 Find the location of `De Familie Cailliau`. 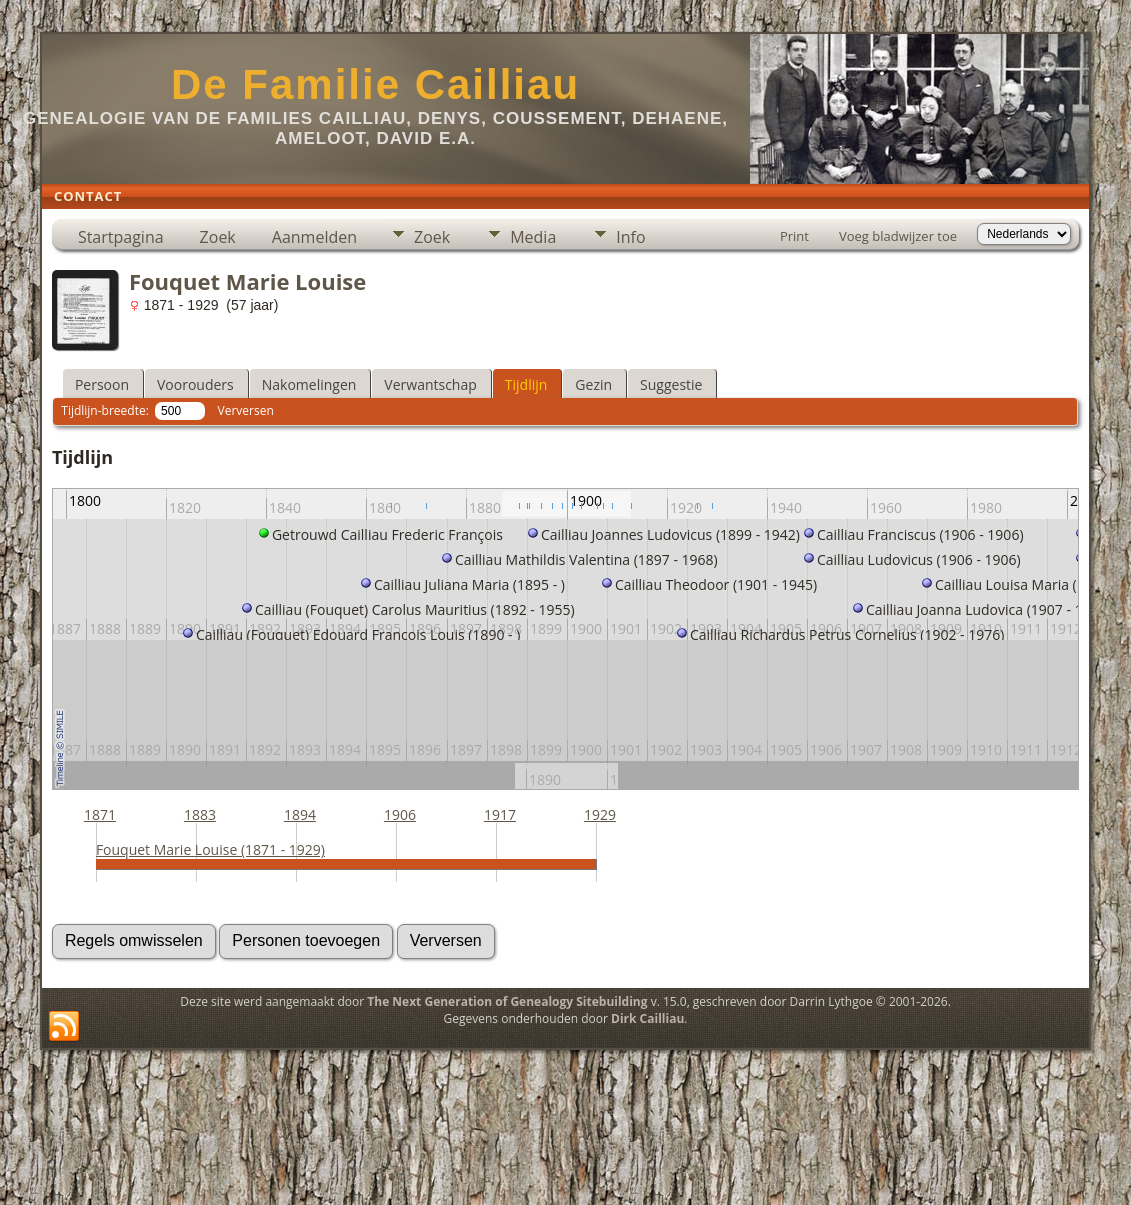

De Familie Cailliau is located at coordinates (375, 84).